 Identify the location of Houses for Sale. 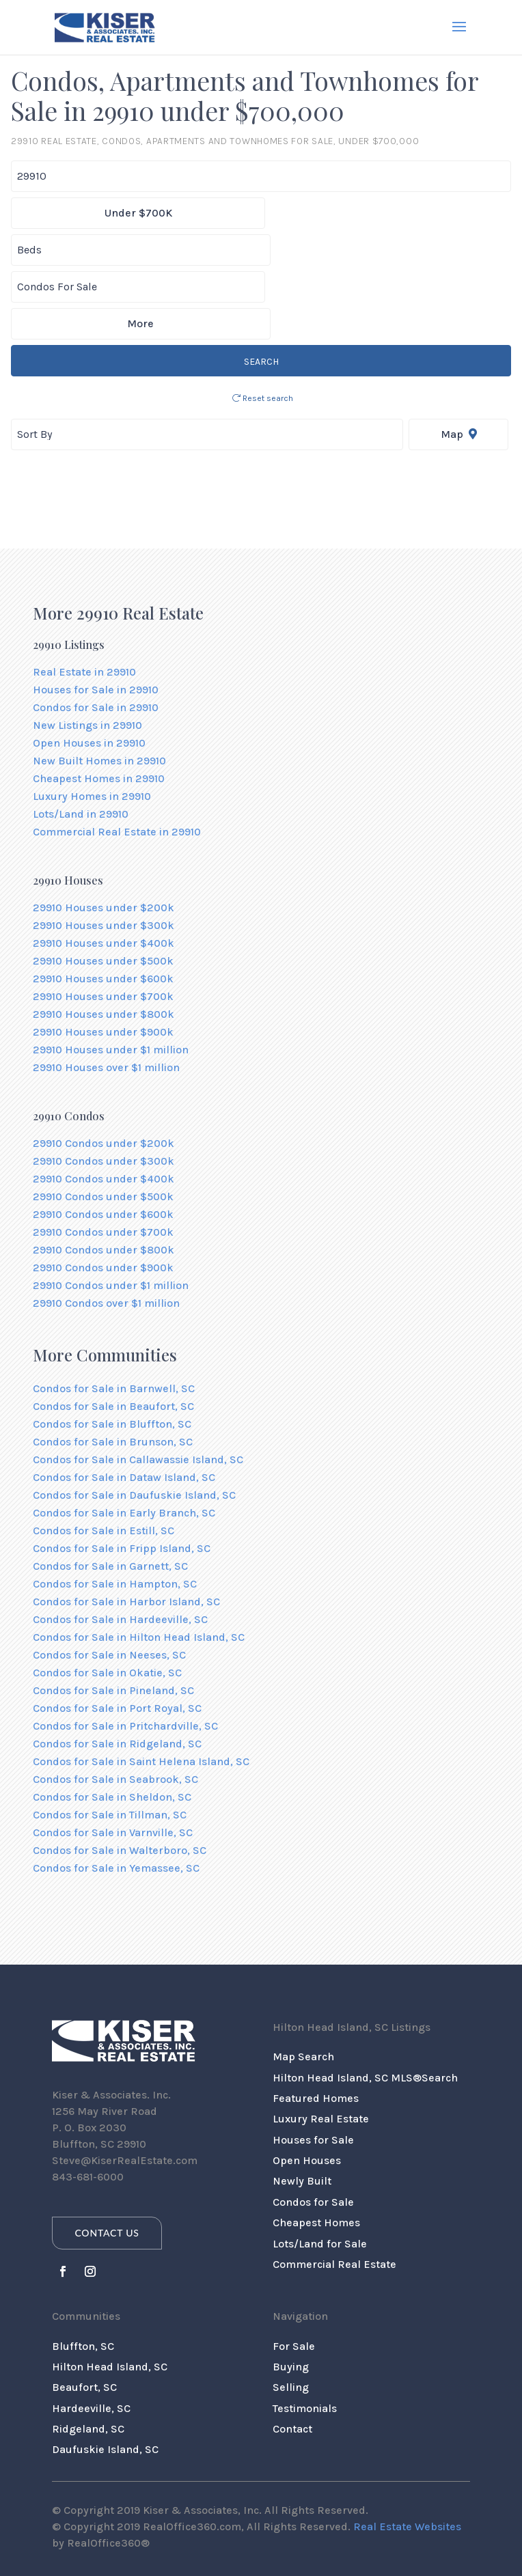
(313, 2066).